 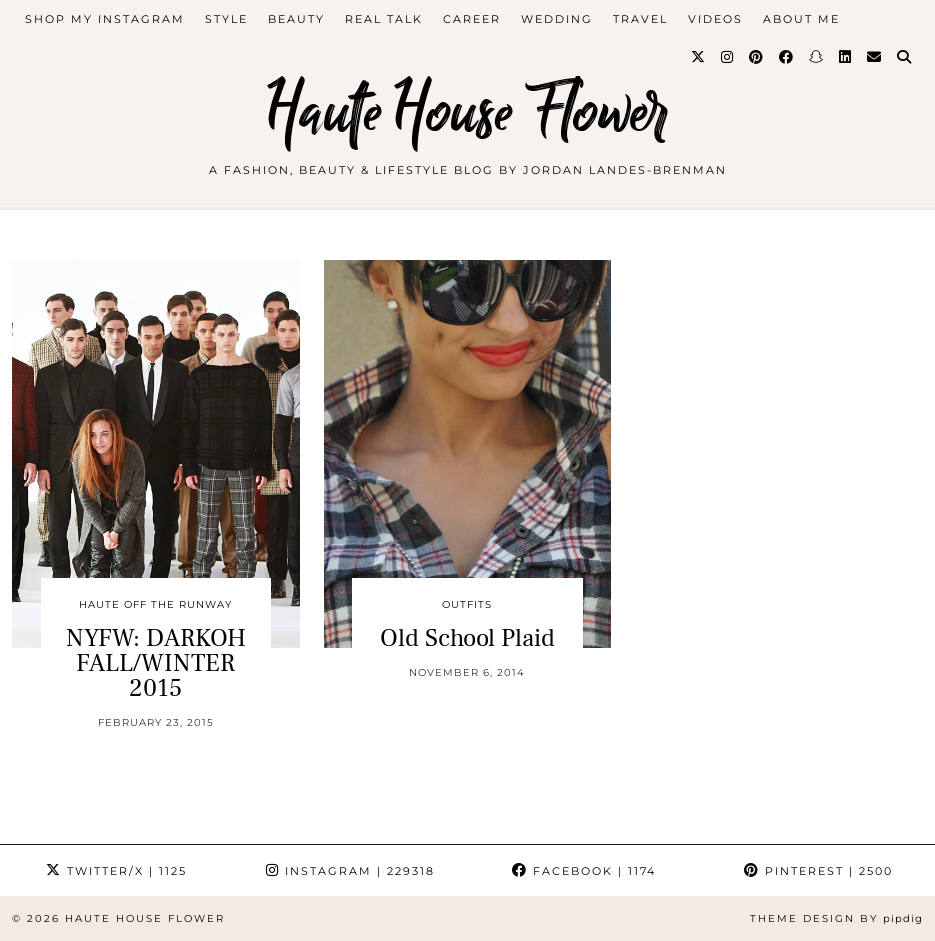 What do you see at coordinates (468, 112) in the screenshot?
I see `Haute House Flower` at bounding box center [468, 112].